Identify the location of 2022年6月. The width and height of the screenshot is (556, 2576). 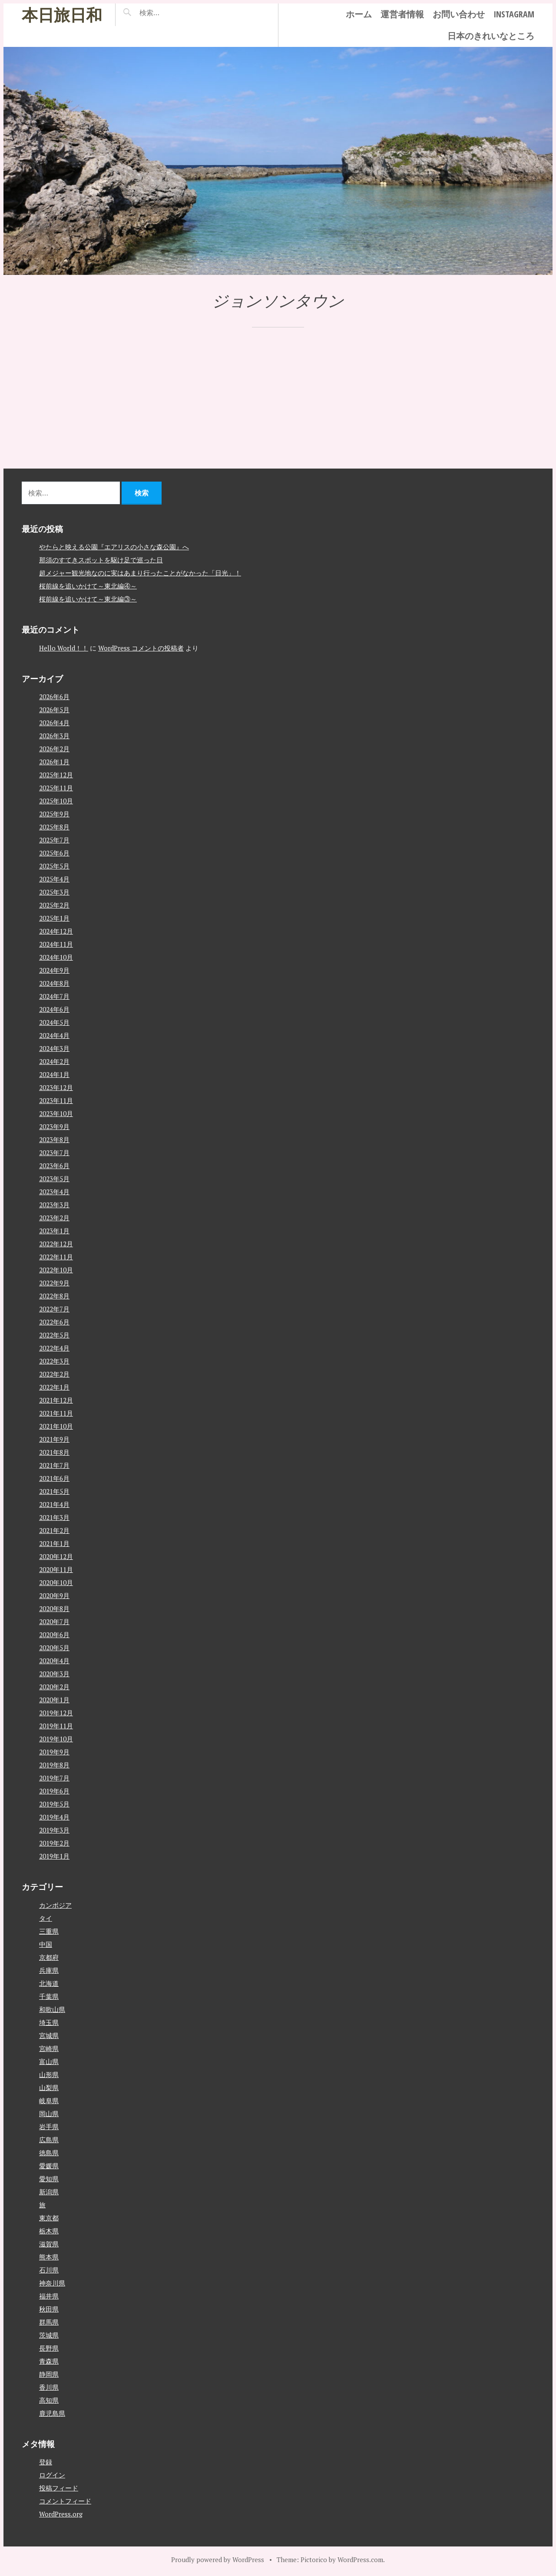
(54, 1322).